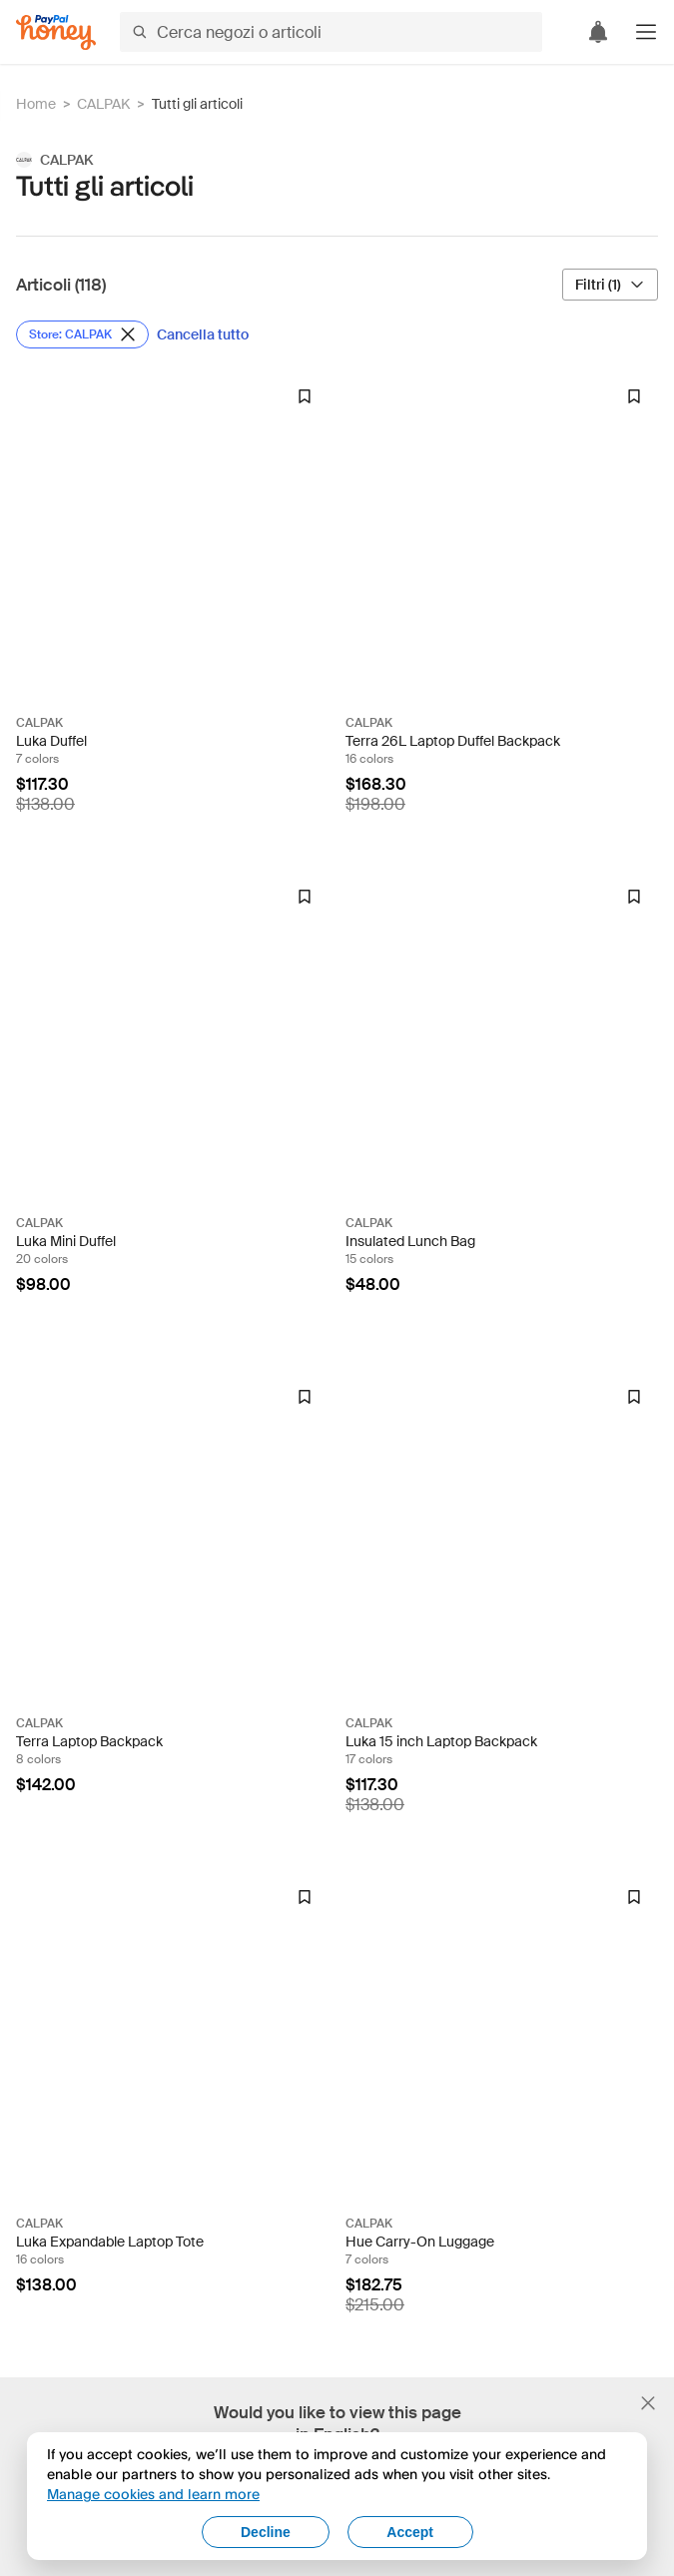 The width and height of the screenshot is (674, 2576). I want to click on [button], so click(646, 32).